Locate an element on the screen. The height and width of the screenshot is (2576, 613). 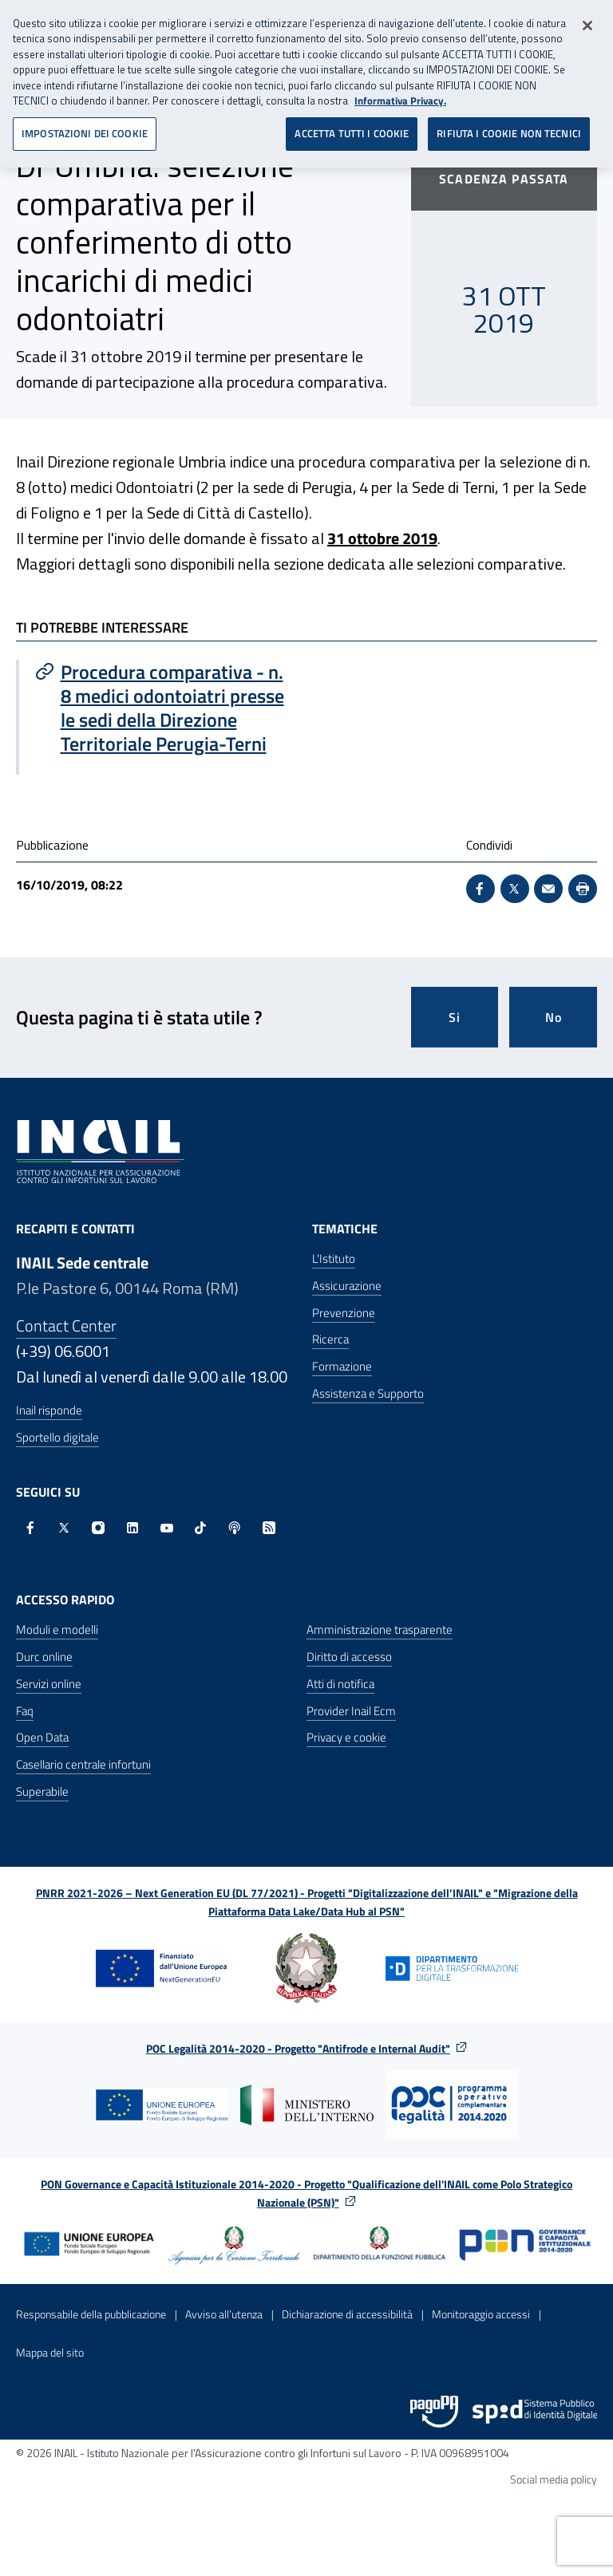
ACCETTA TUTTI I COOKIE is located at coordinates (352, 127).